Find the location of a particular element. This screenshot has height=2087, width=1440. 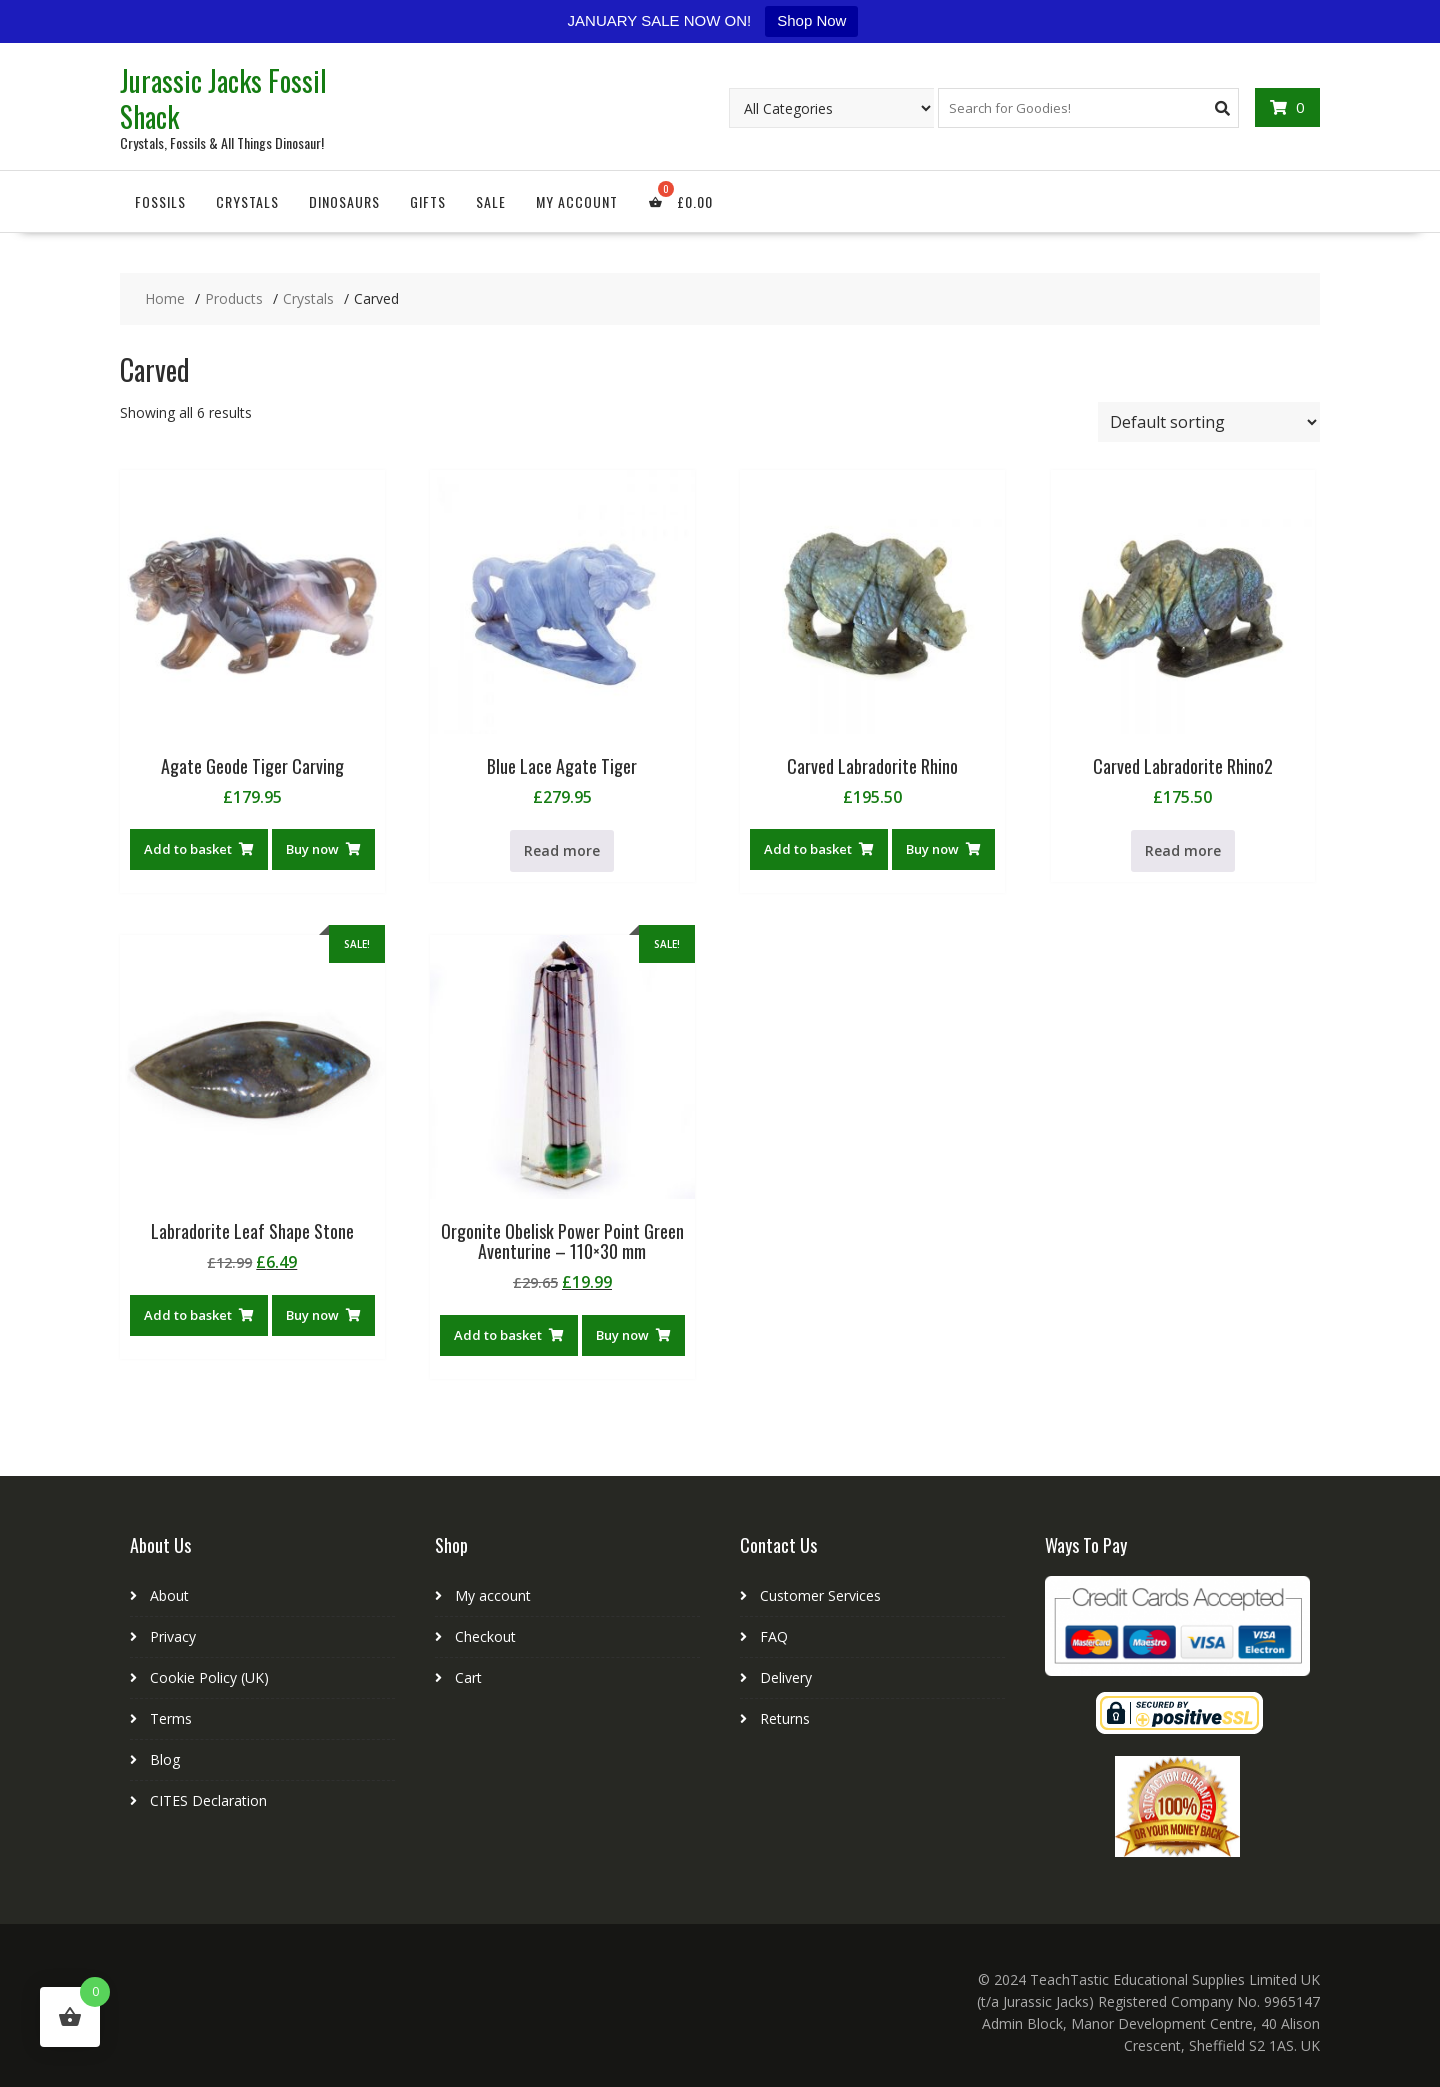

Read more [Read more about “Blue Lace Agate Tiger”] is located at coordinates (562, 850).